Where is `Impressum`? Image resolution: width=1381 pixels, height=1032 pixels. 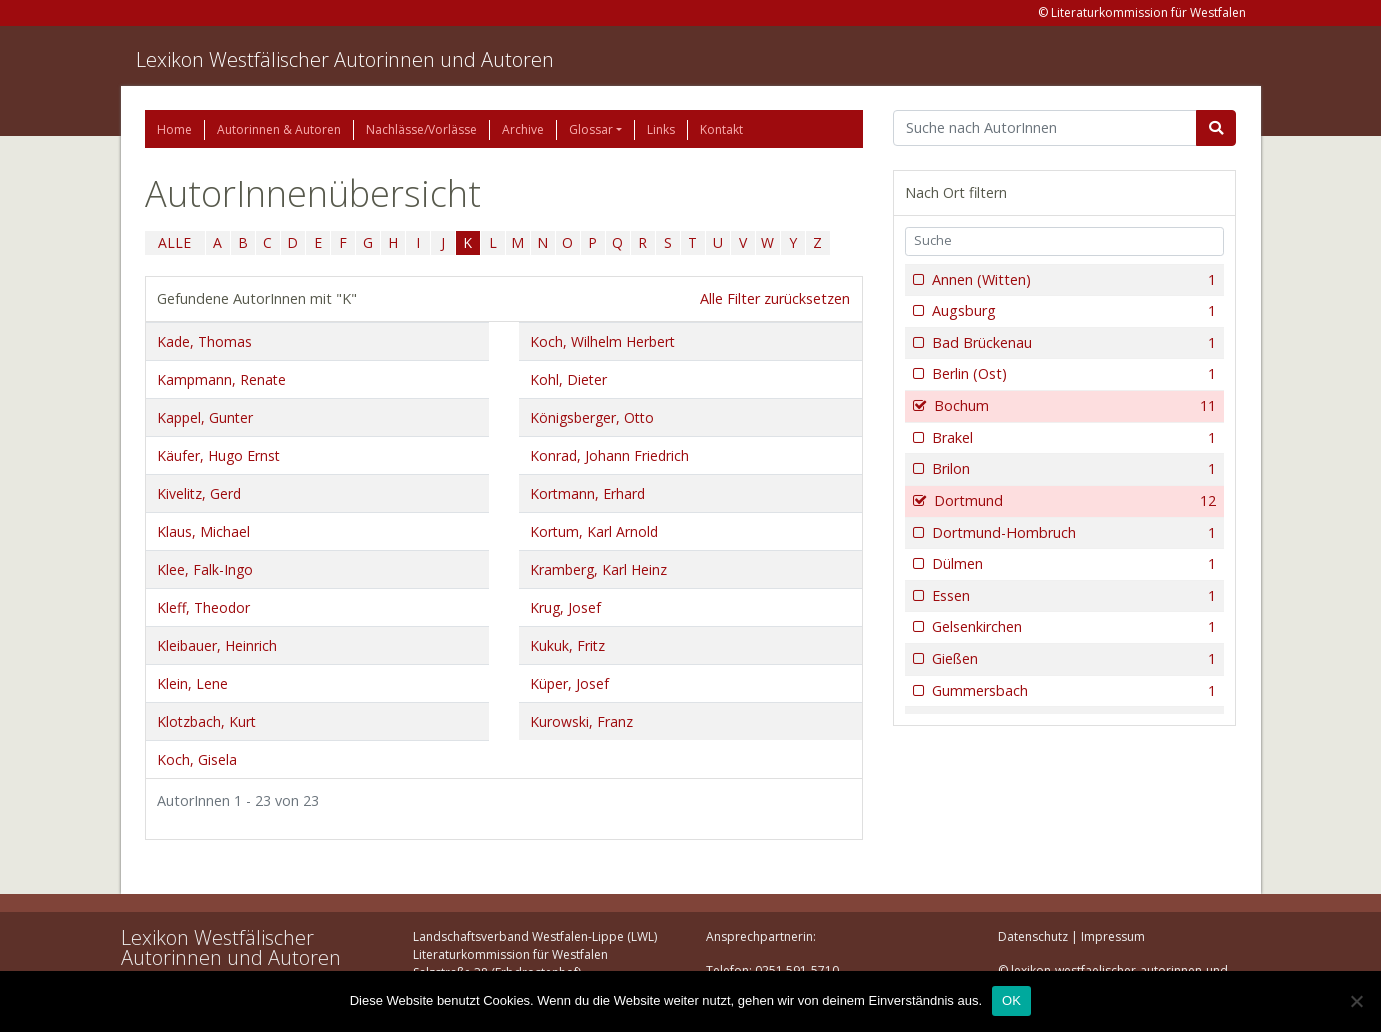
Impressum is located at coordinates (1113, 936).